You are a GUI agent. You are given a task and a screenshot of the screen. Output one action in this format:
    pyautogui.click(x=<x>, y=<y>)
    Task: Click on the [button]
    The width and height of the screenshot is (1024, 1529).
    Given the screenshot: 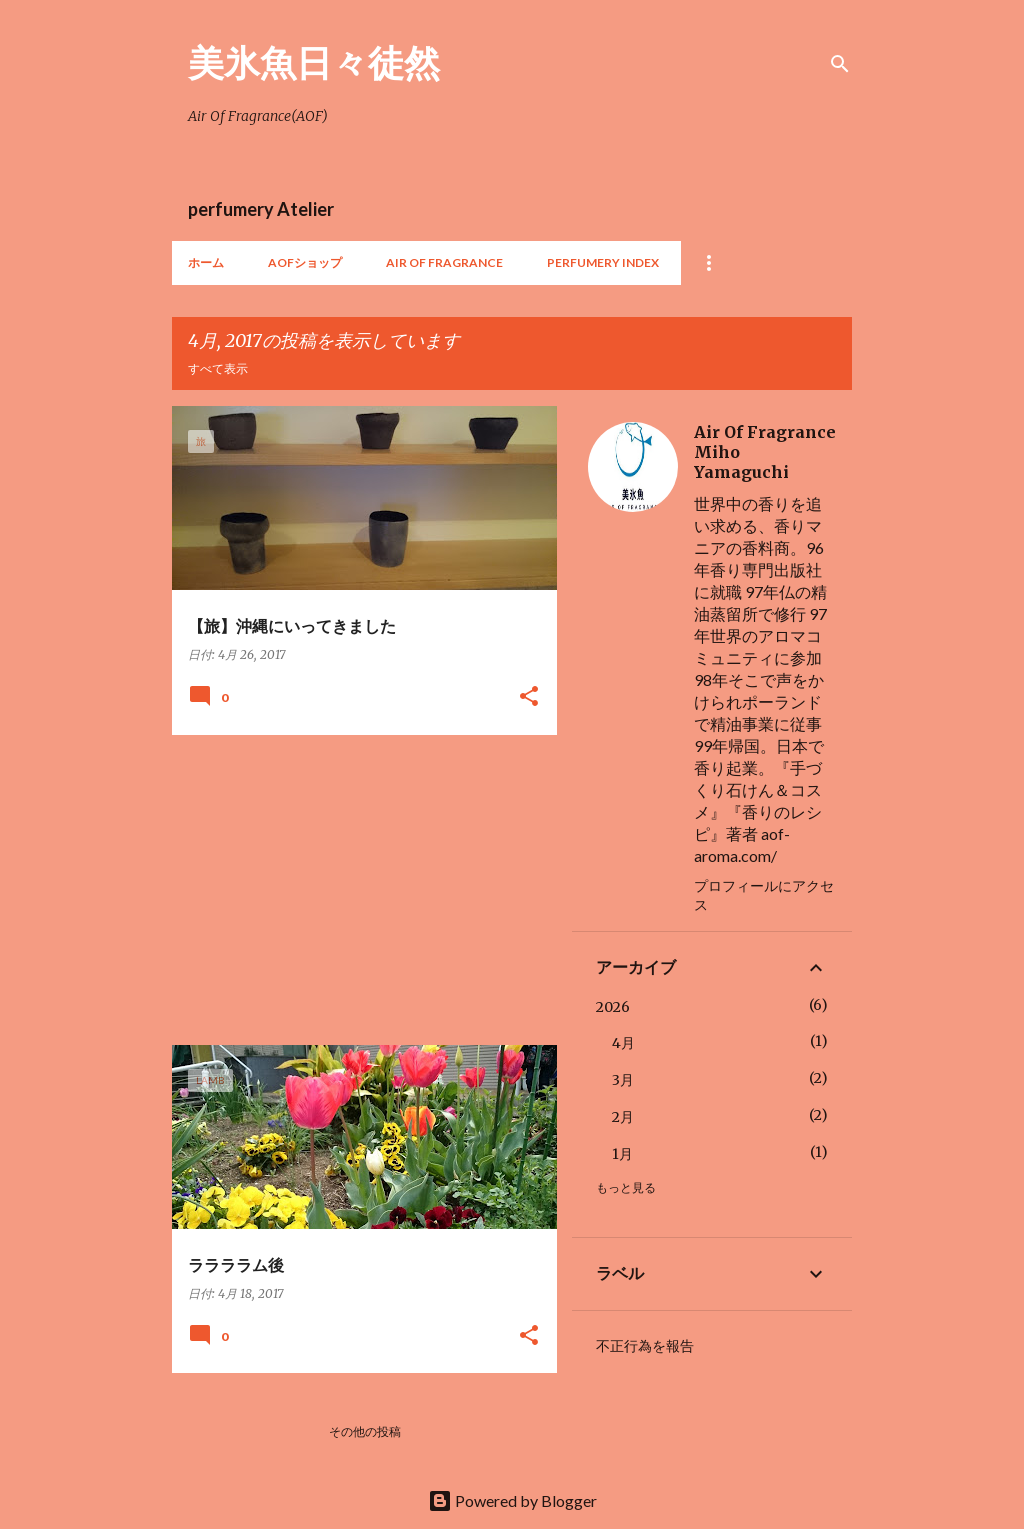 What is the action you would take?
    pyautogui.click(x=529, y=697)
    